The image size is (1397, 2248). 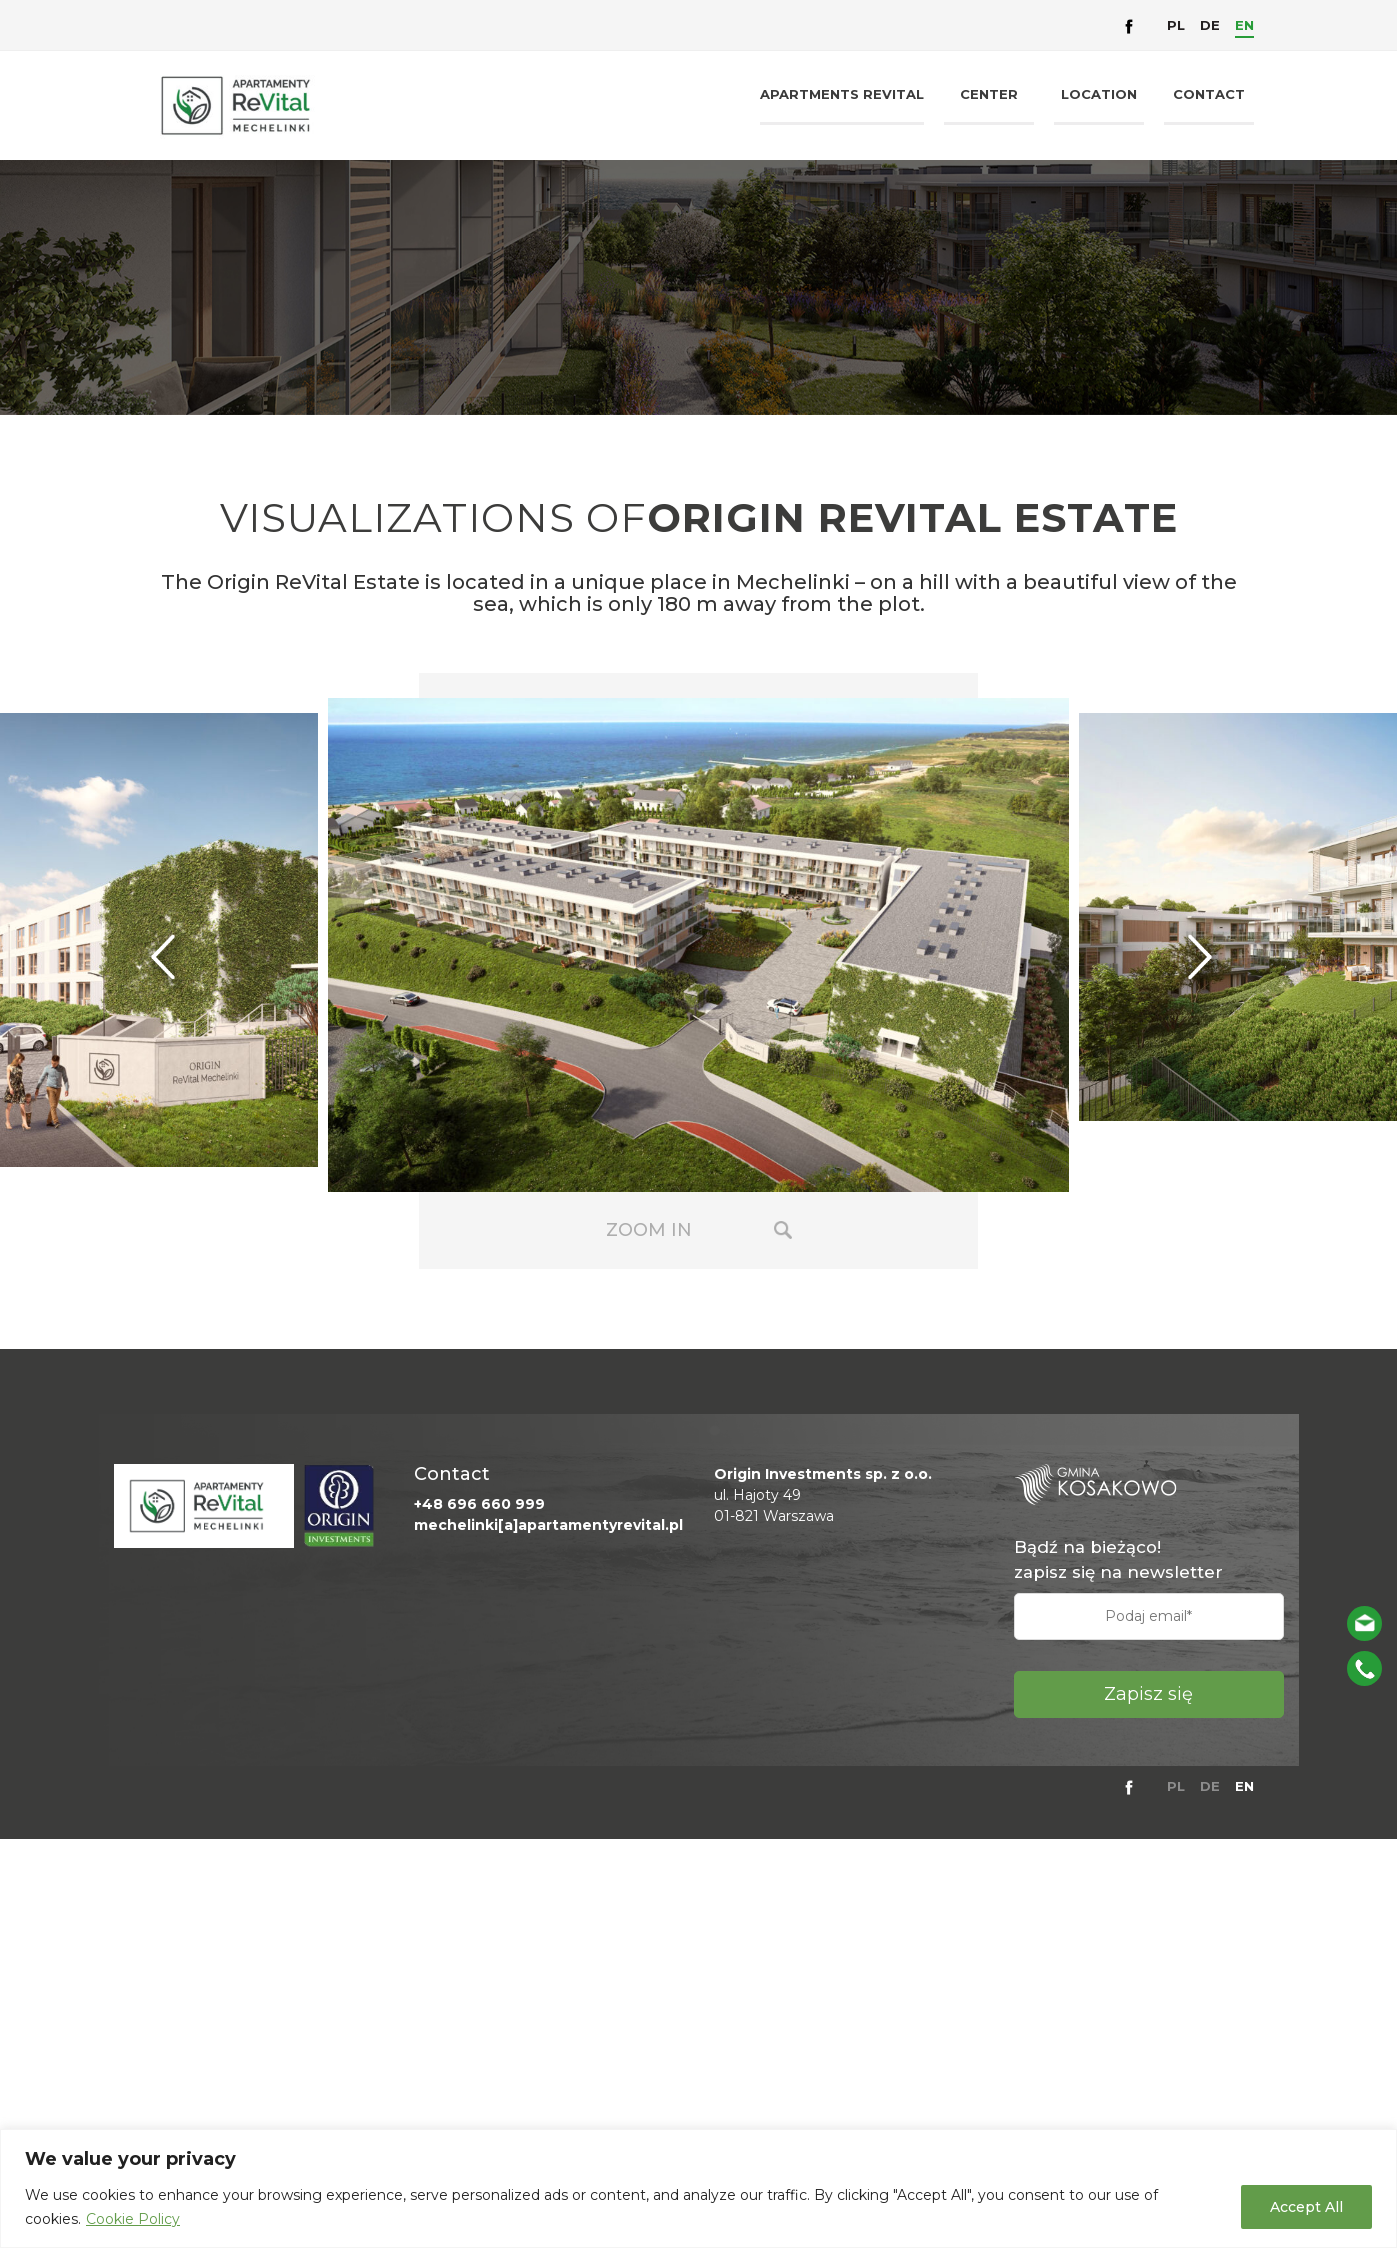 What do you see at coordinates (1210, 25) in the screenshot?
I see `DE` at bounding box center [1210, 25].